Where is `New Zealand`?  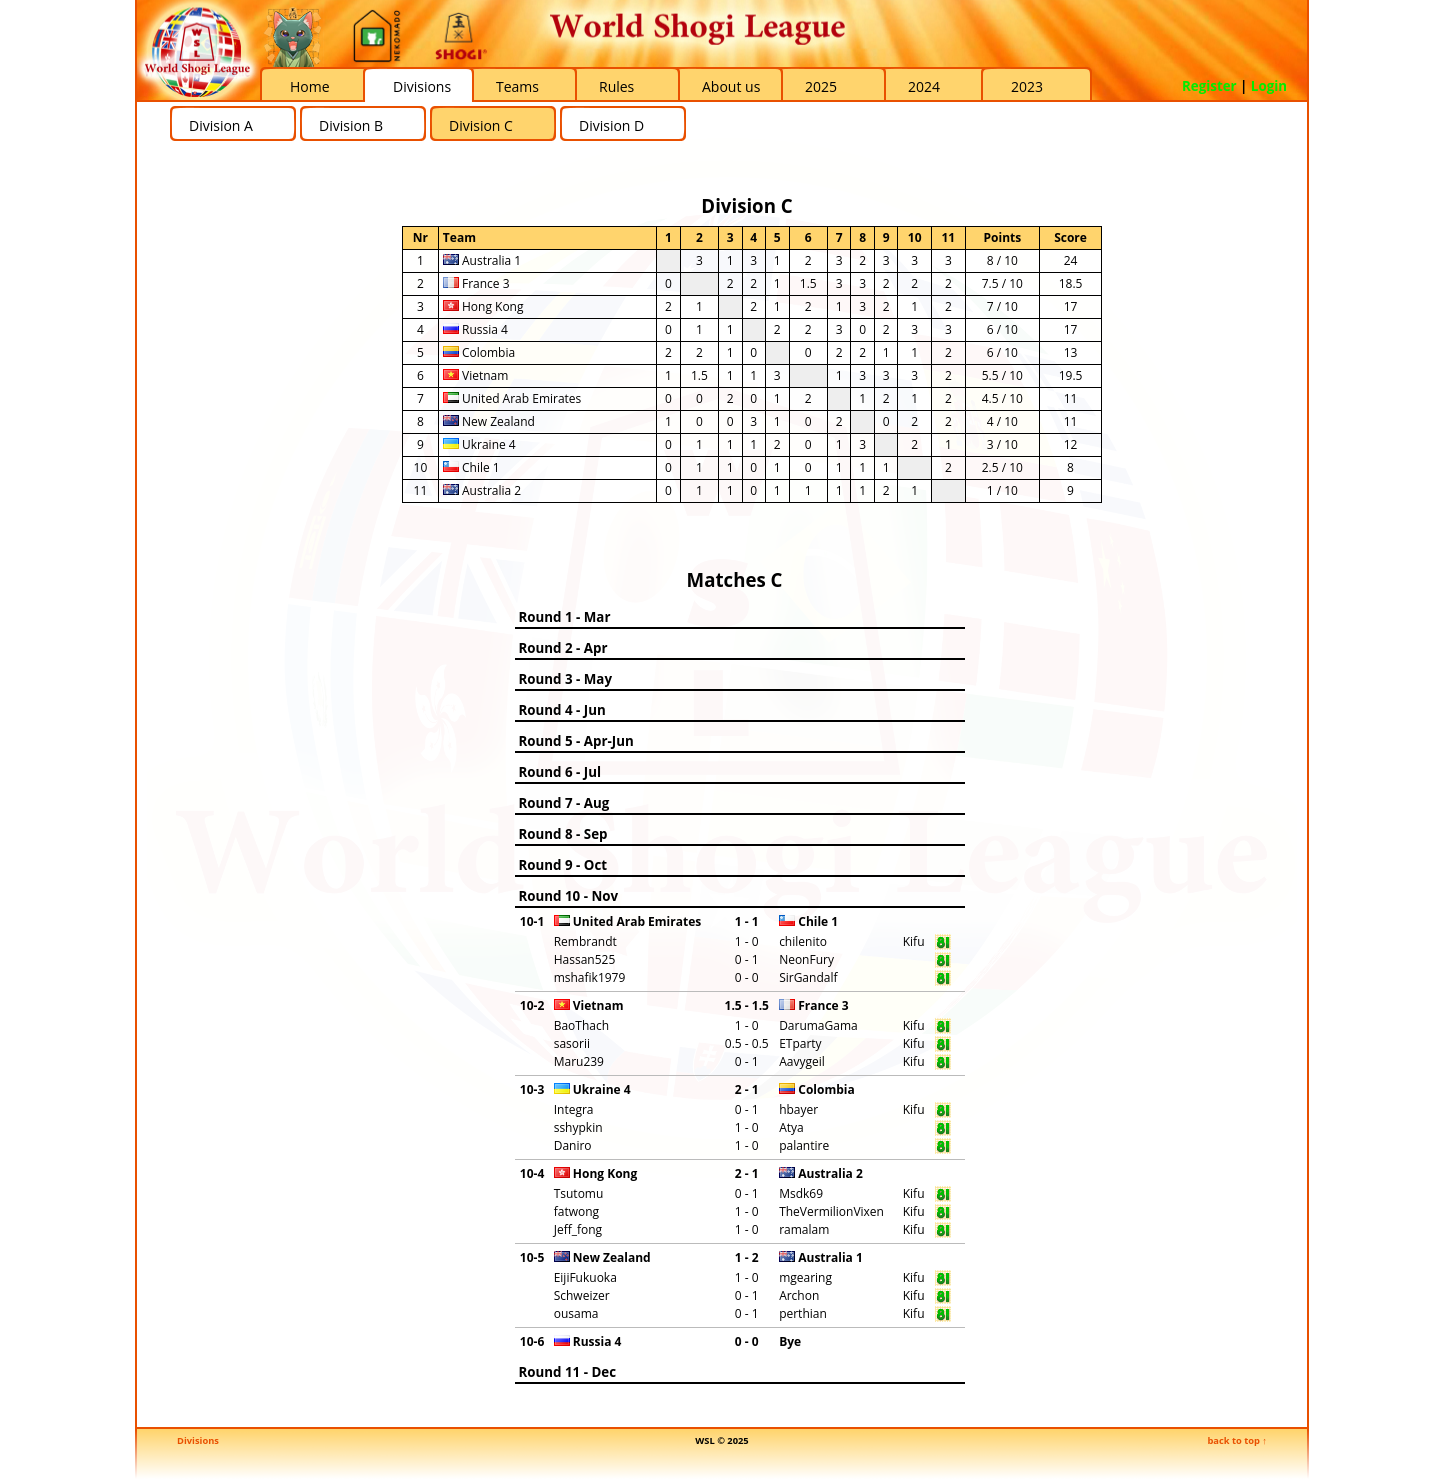
New Zealand is located at coordinates (489, 421).